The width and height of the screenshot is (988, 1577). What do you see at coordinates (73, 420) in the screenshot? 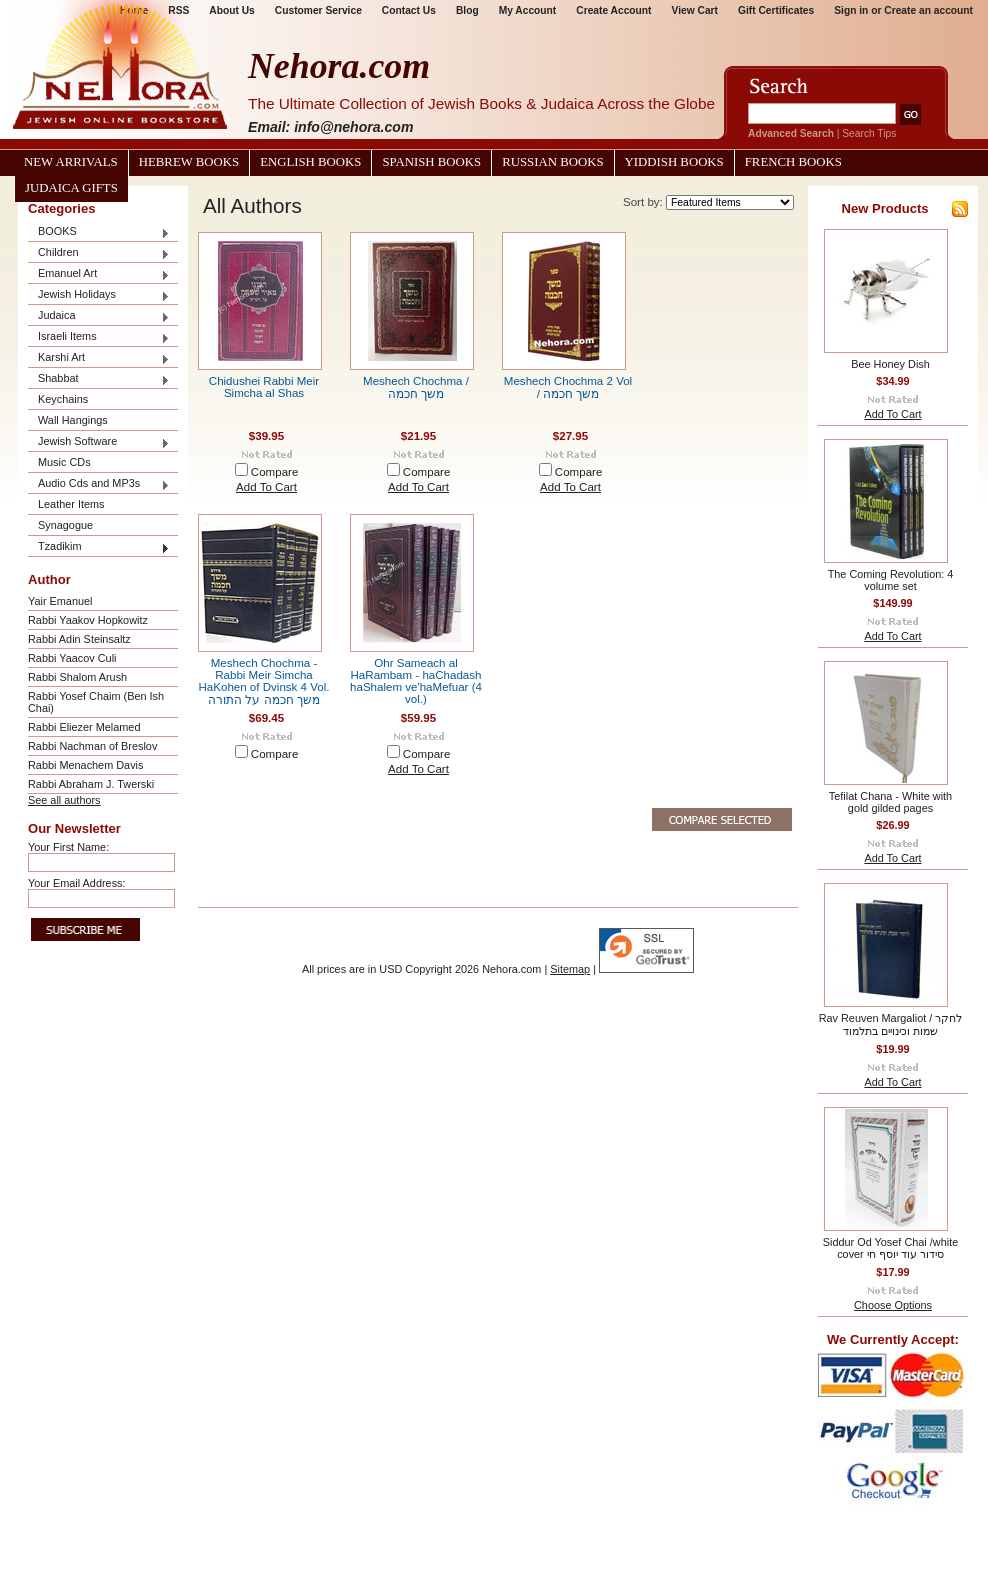
I see `Wall Hangings` at bounding box center [73, 420].